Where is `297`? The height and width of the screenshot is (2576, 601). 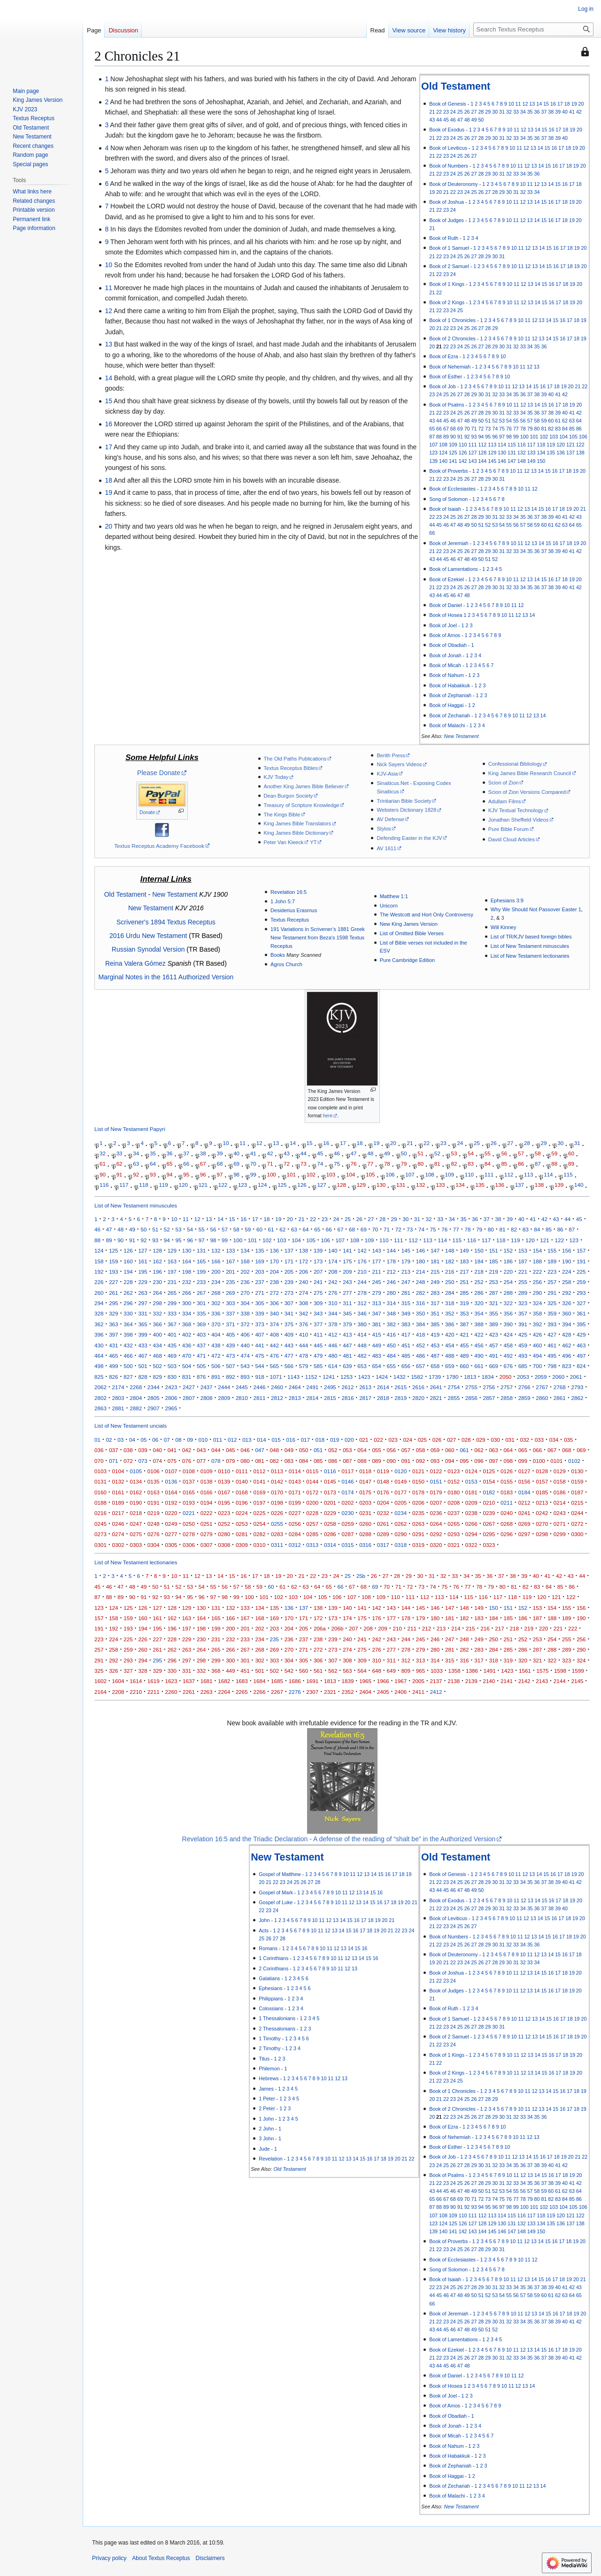
297 is located at coordinates (142, 1303).